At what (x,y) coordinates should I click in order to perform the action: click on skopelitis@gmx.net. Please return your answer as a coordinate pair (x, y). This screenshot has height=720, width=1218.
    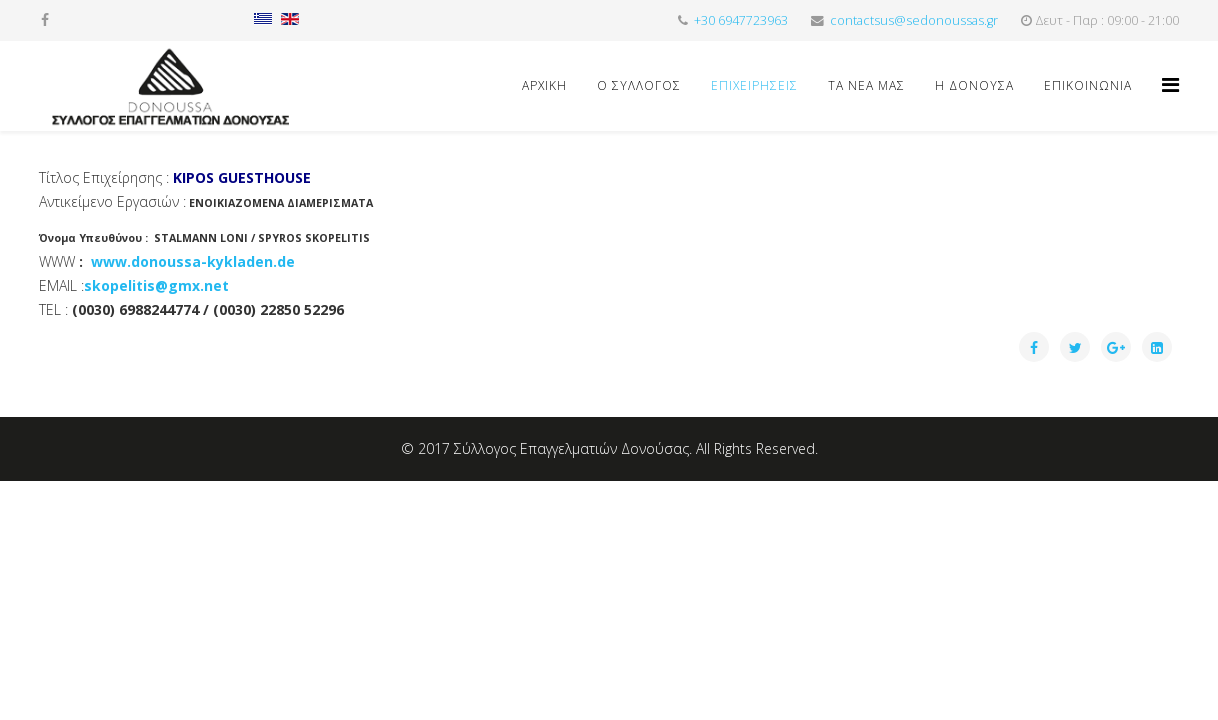
    Looking at the image, I should click on (156, 285).